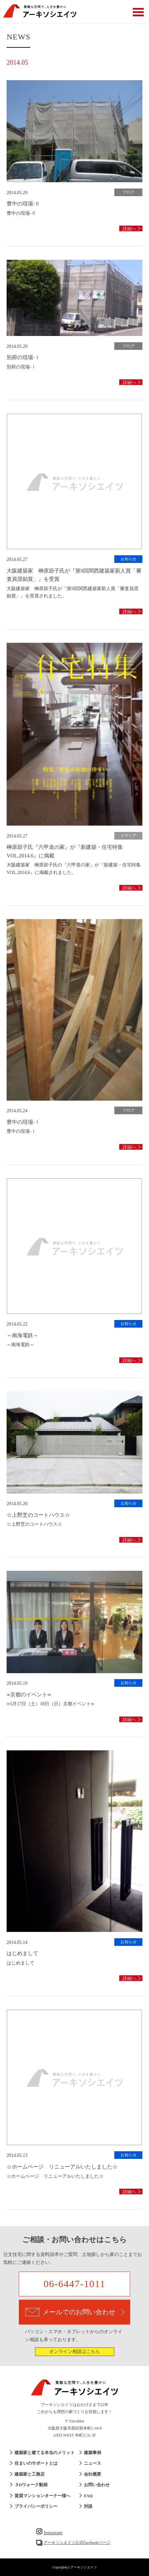  What do you see at coordinates (23, 203) in the screenshot?
I see `豊中の現場-Ⅱ` at bounding box center [23, 203].